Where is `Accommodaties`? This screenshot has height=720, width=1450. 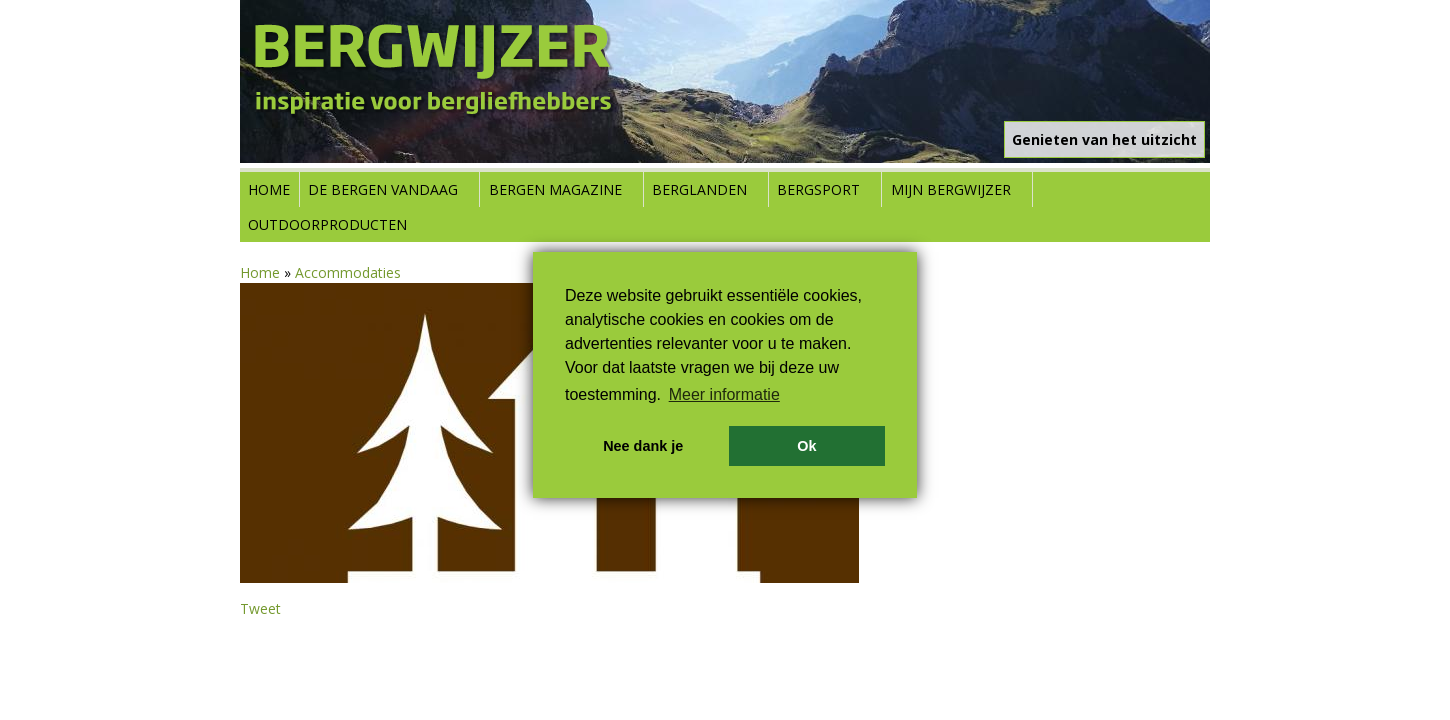
Accommodaties is located at coordinates (348, 272).